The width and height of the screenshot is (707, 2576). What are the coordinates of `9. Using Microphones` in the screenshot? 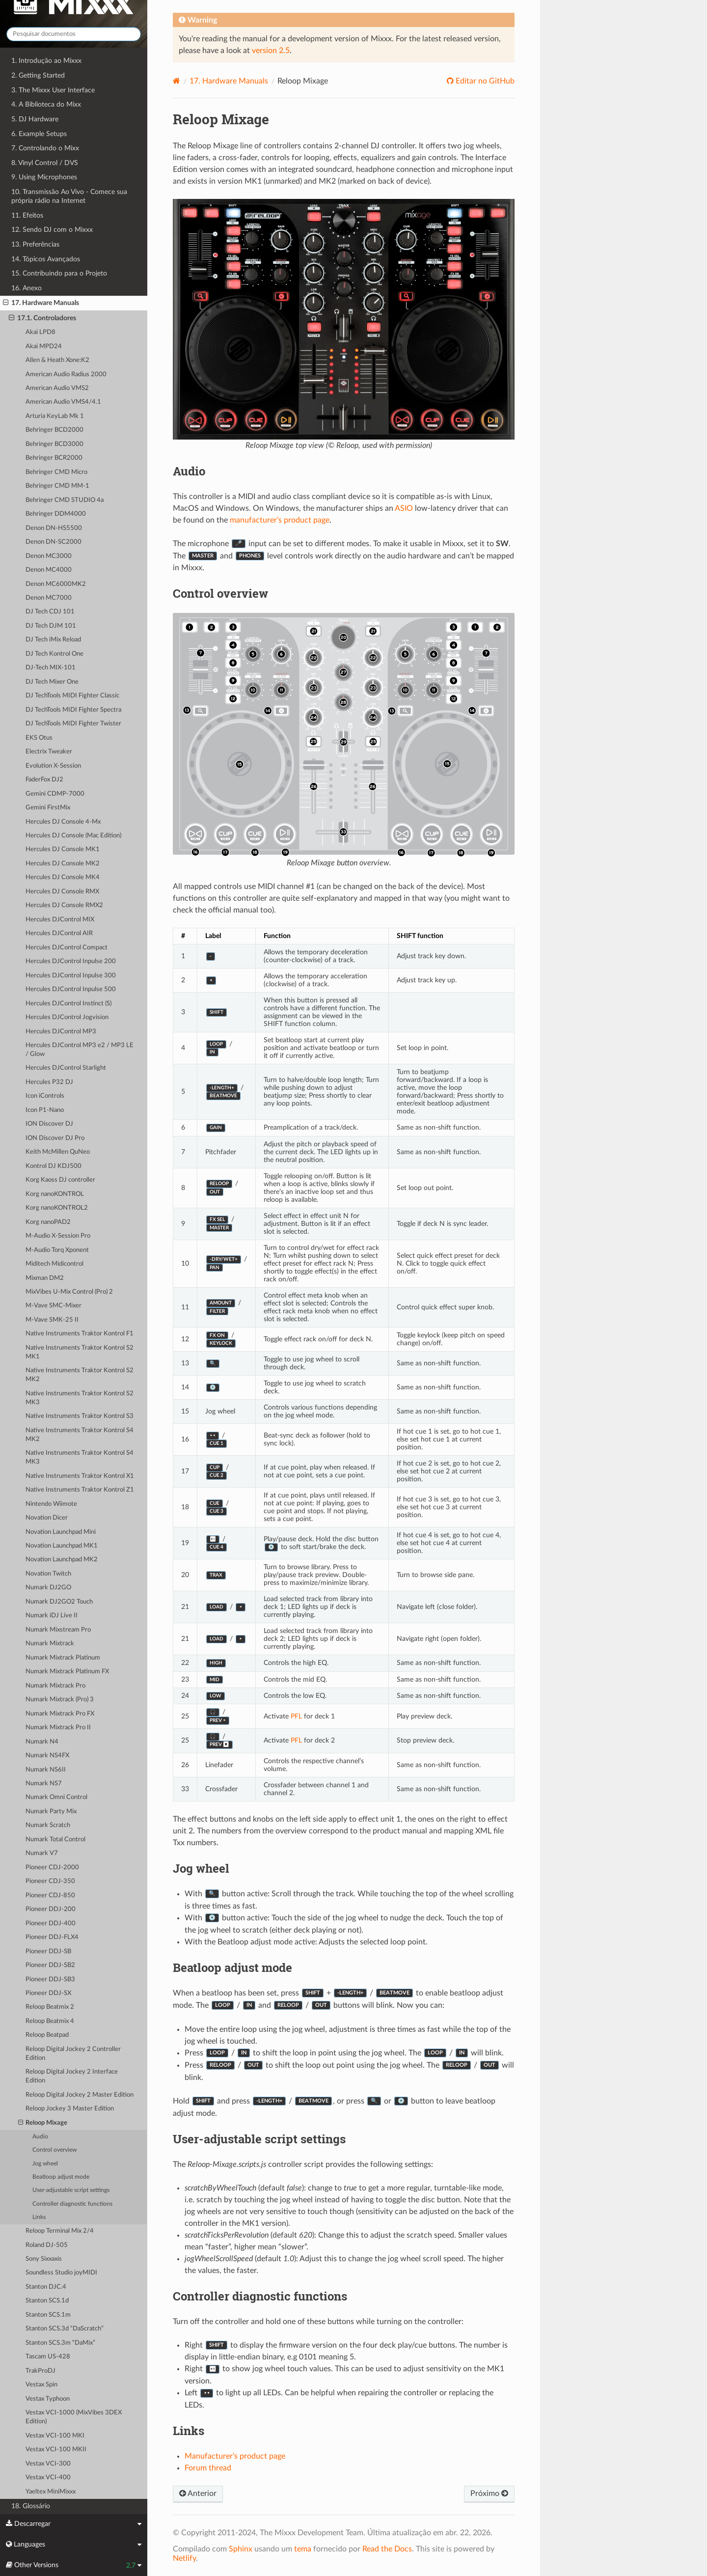 It's located at (44, 177).